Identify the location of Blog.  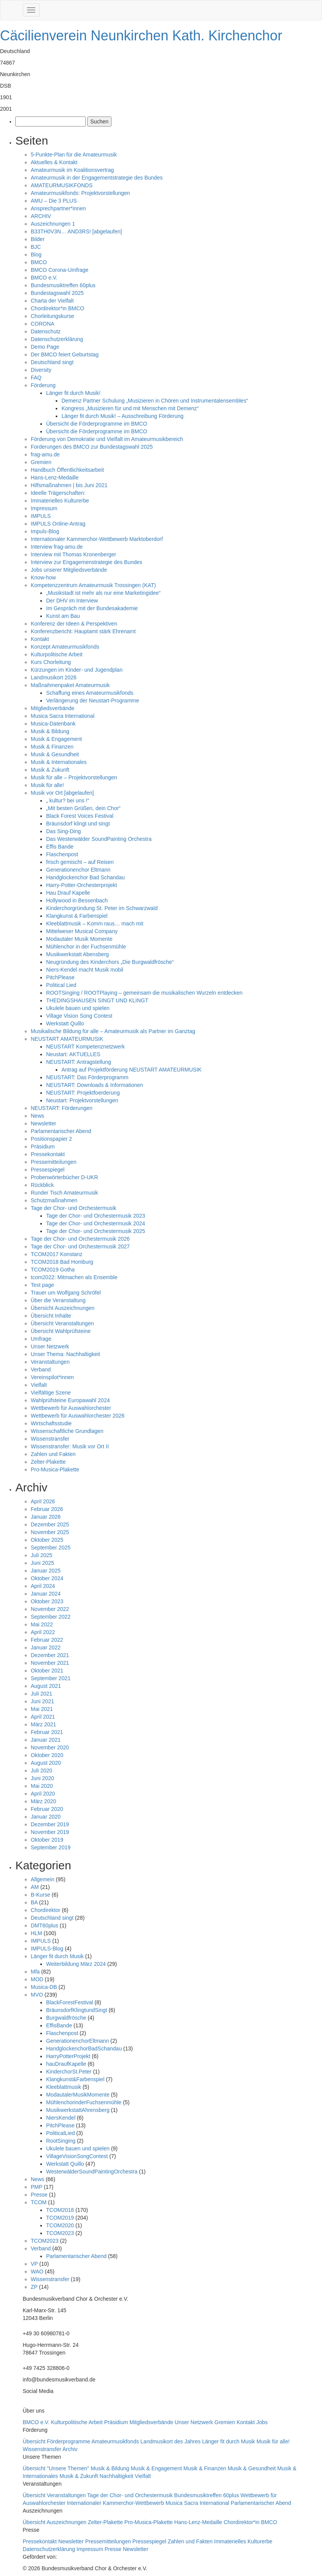
(36, 254).